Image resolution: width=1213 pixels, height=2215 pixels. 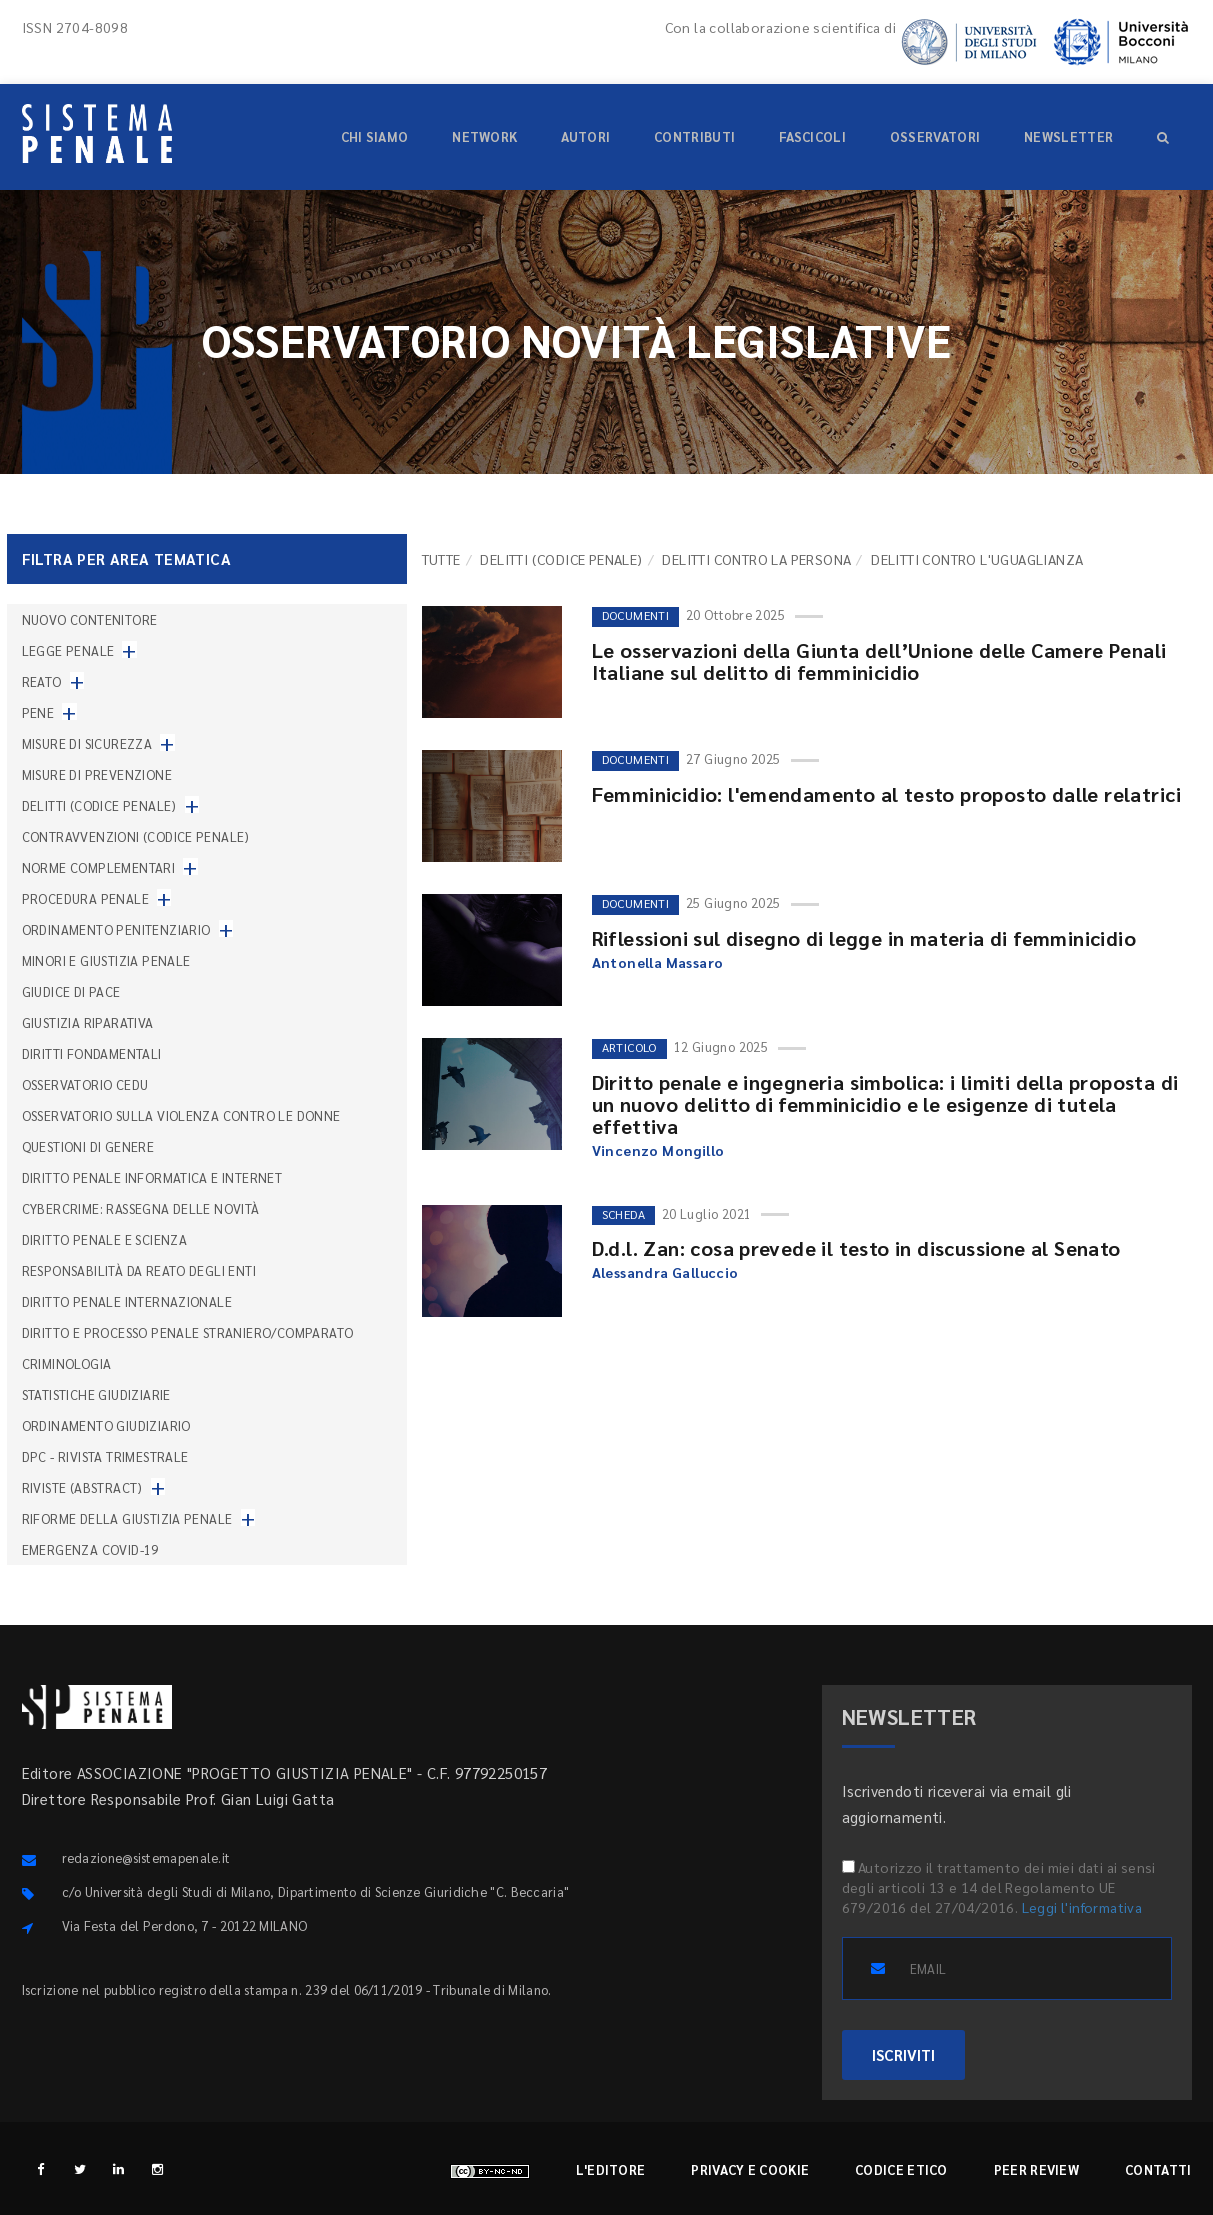 I want to click on Contributi, so click(x=694, y=136).